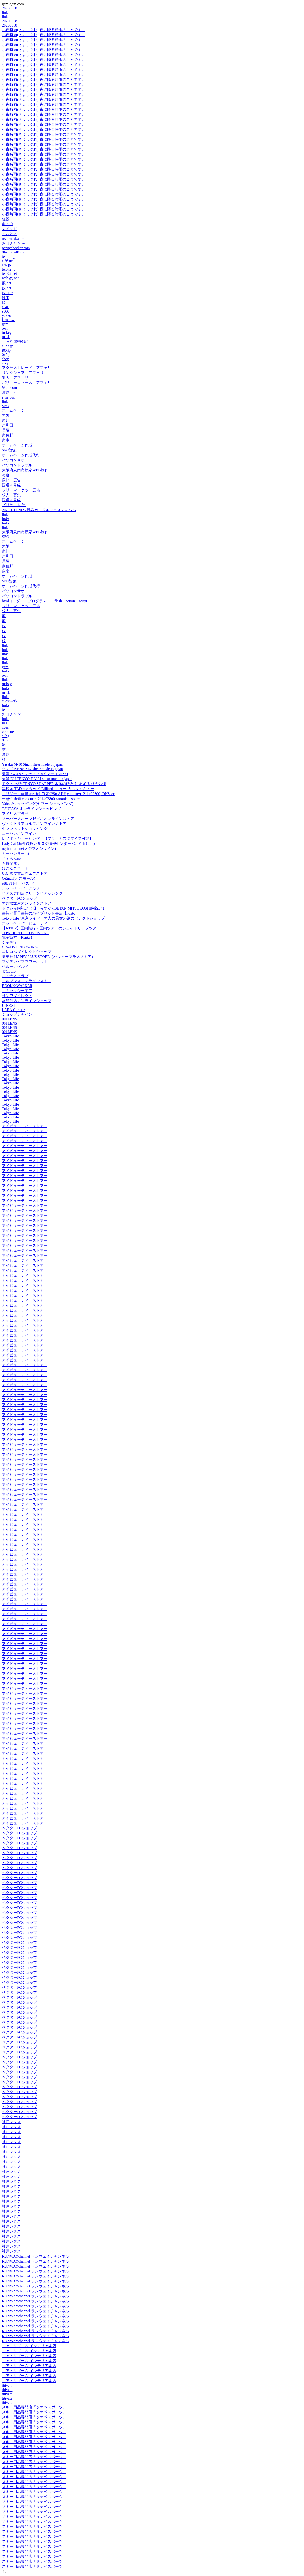 The height and width of the screenshot is (2576, 304). What do you see at coordinates (34, 824) in the screenshot?
I see `ヴィクトリアゴルフオンラインストア` at bounding box center [34, 824].